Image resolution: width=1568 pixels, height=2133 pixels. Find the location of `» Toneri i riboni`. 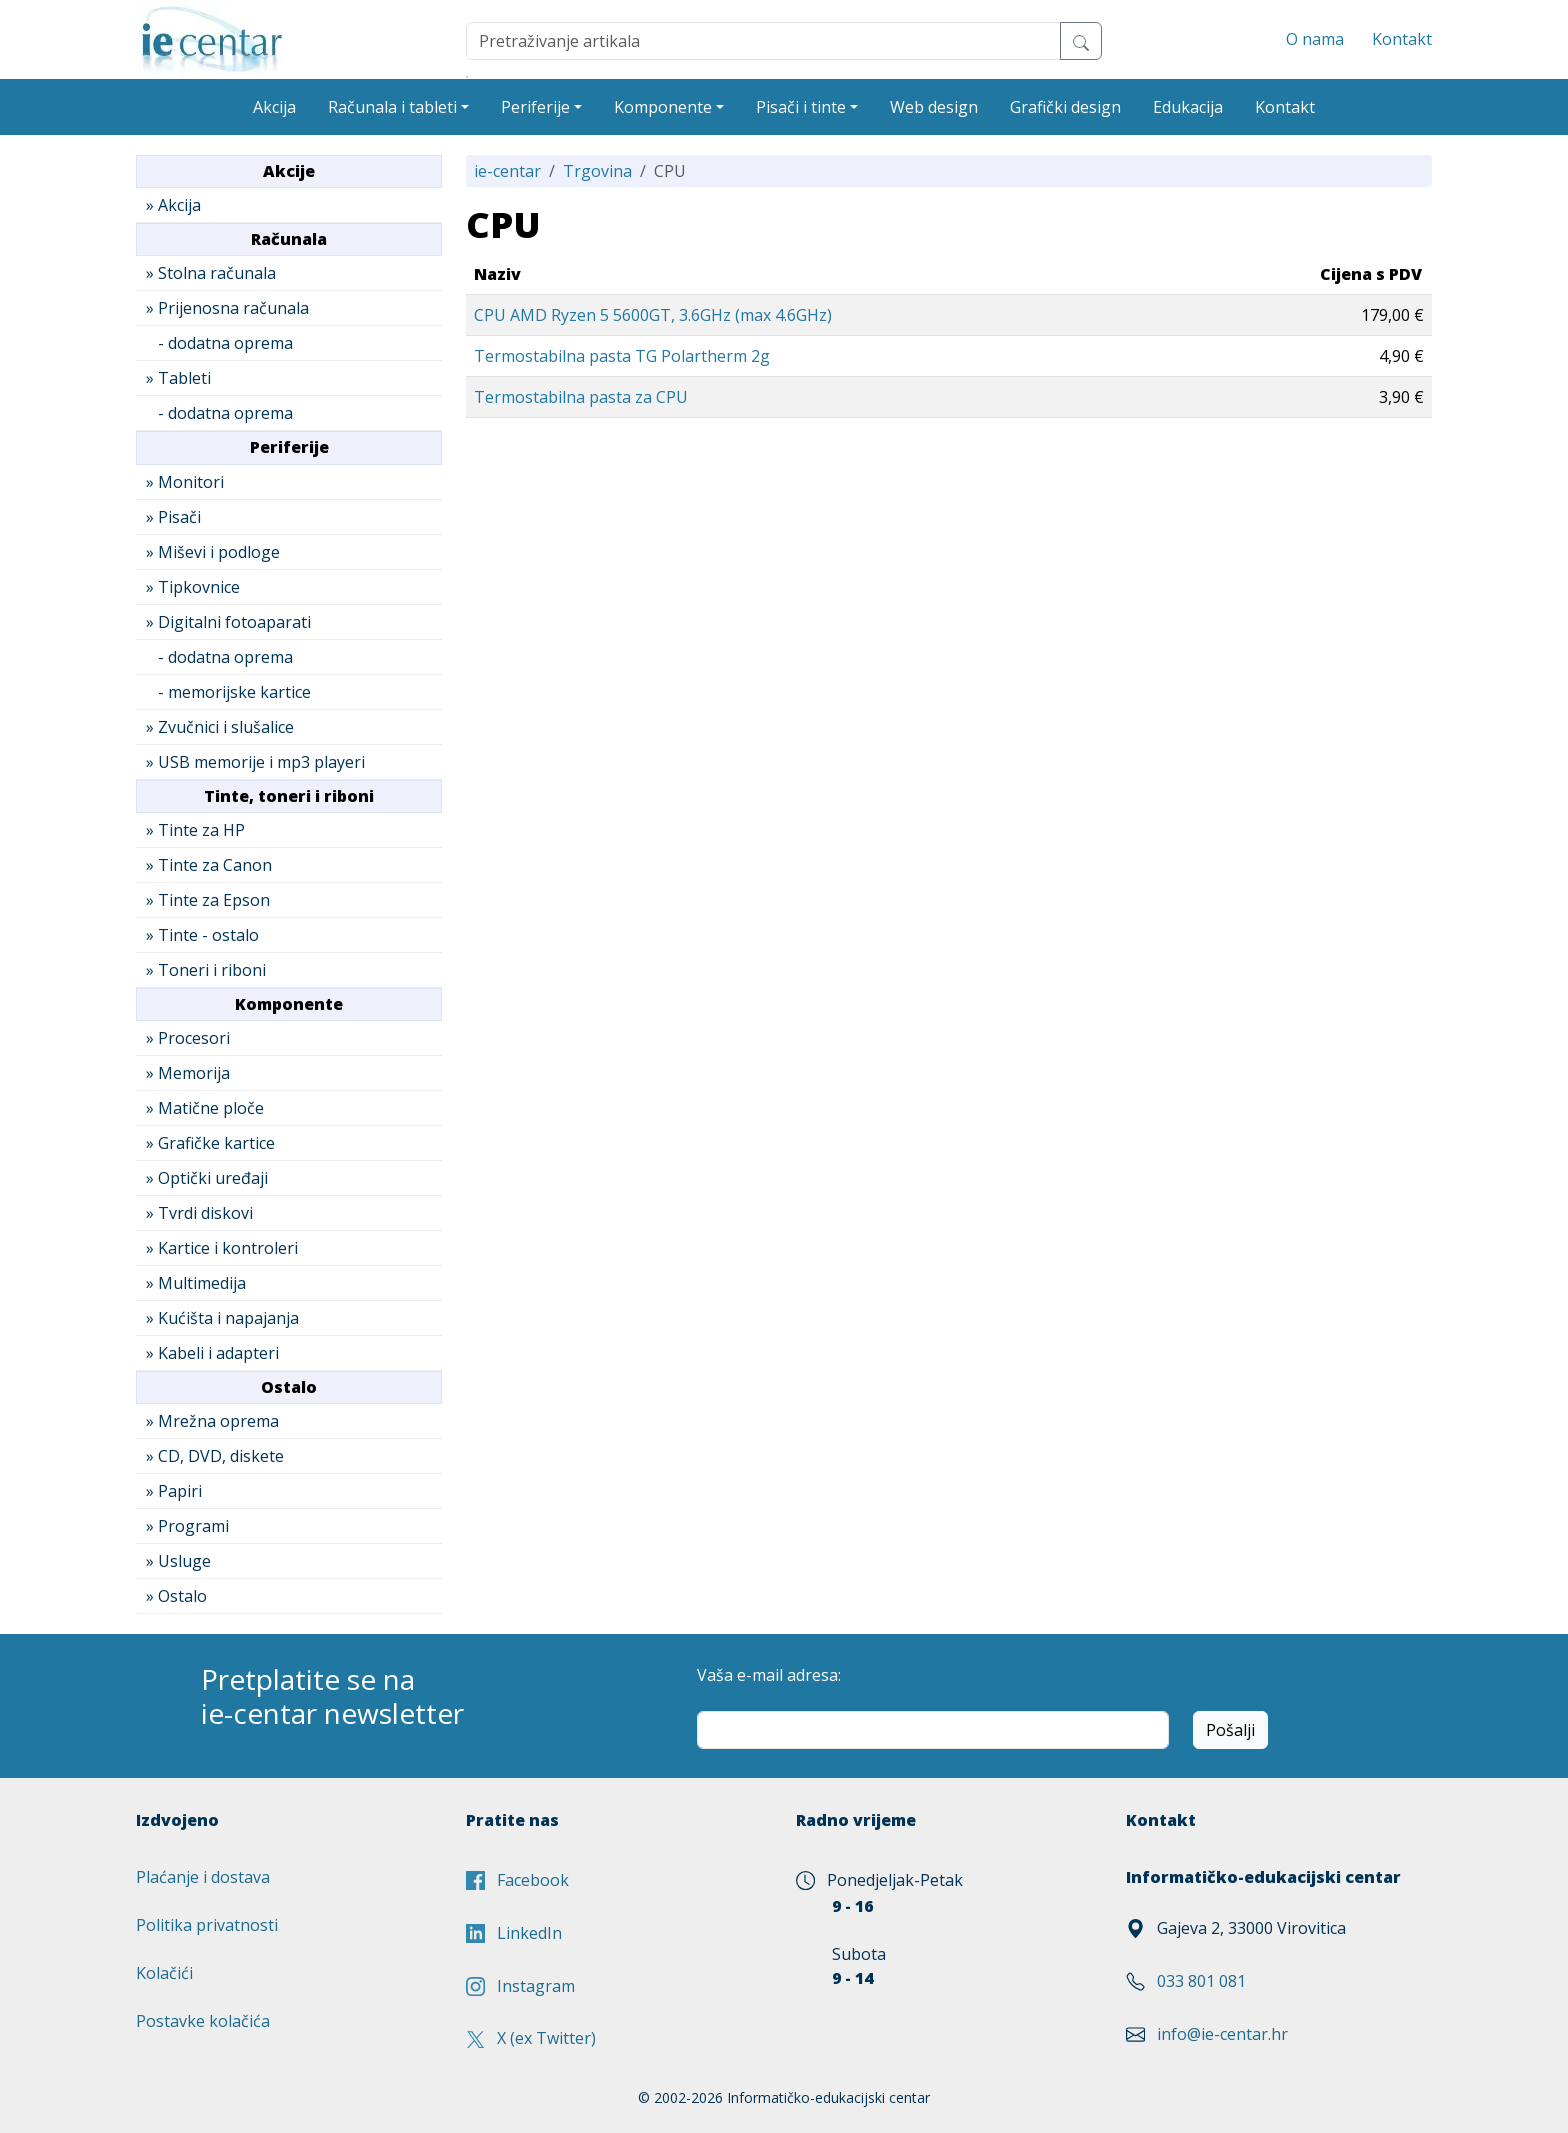

» Toneri i riboni is located at coordinates (206, 970).